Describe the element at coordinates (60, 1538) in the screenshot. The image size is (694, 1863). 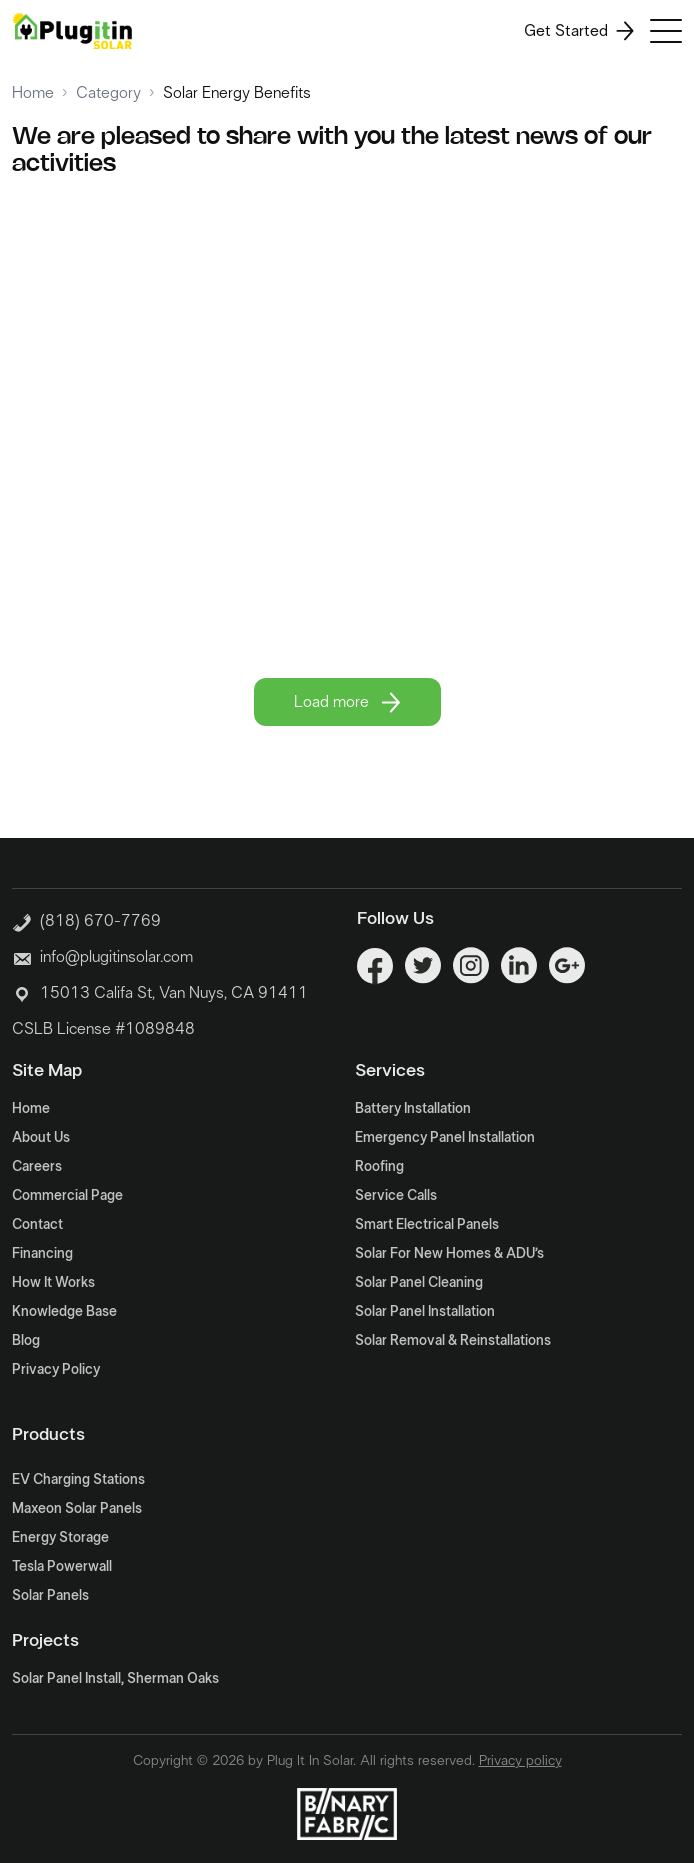
I see `Energy Storage` at that location.